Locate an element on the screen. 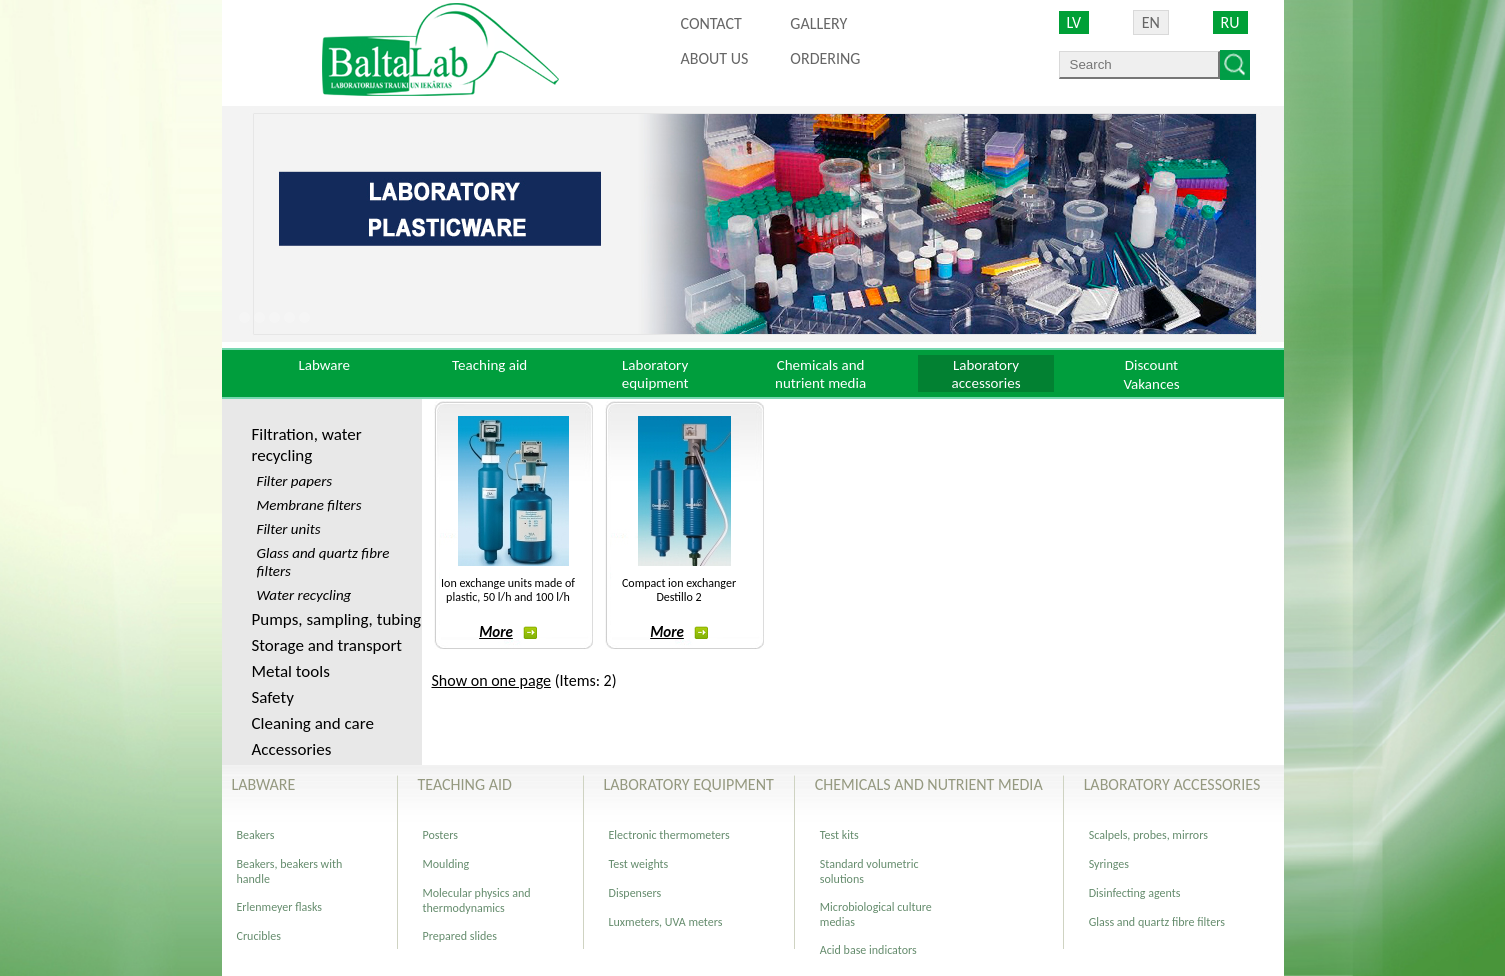 The image size is (1505, 976). Beakers is located at coordinates (256, 835).